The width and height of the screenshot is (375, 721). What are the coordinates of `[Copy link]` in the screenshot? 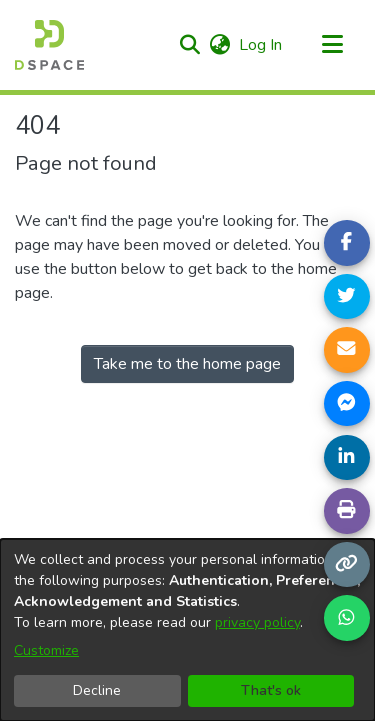 It's located at (347, 565).